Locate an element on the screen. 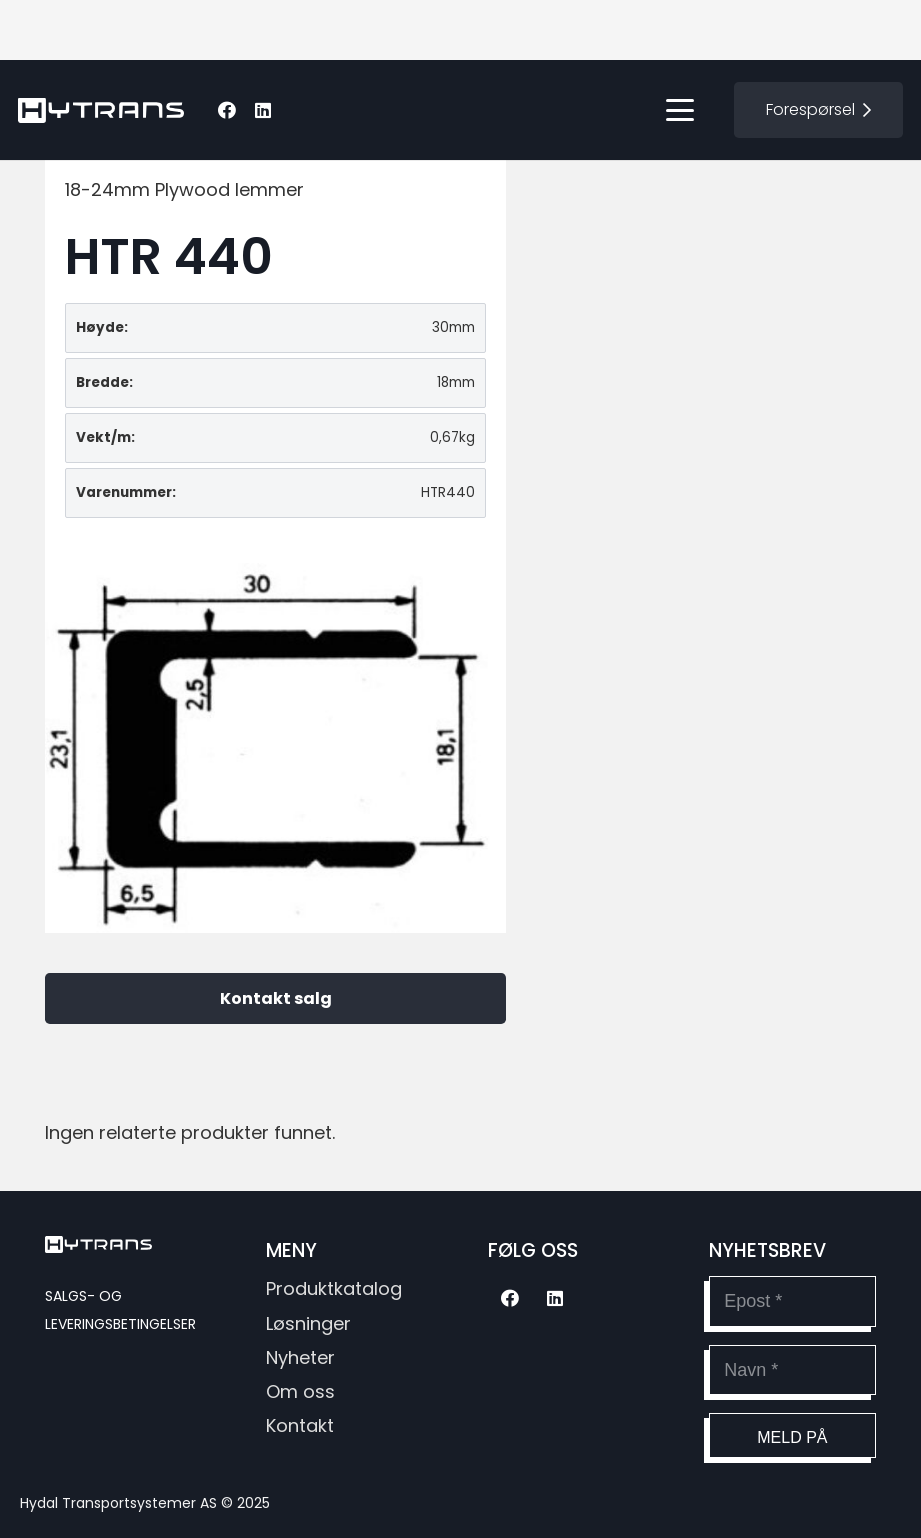 This screenshot has width=921, height=1538. [Navn] is located at coordinates (792, 1370).